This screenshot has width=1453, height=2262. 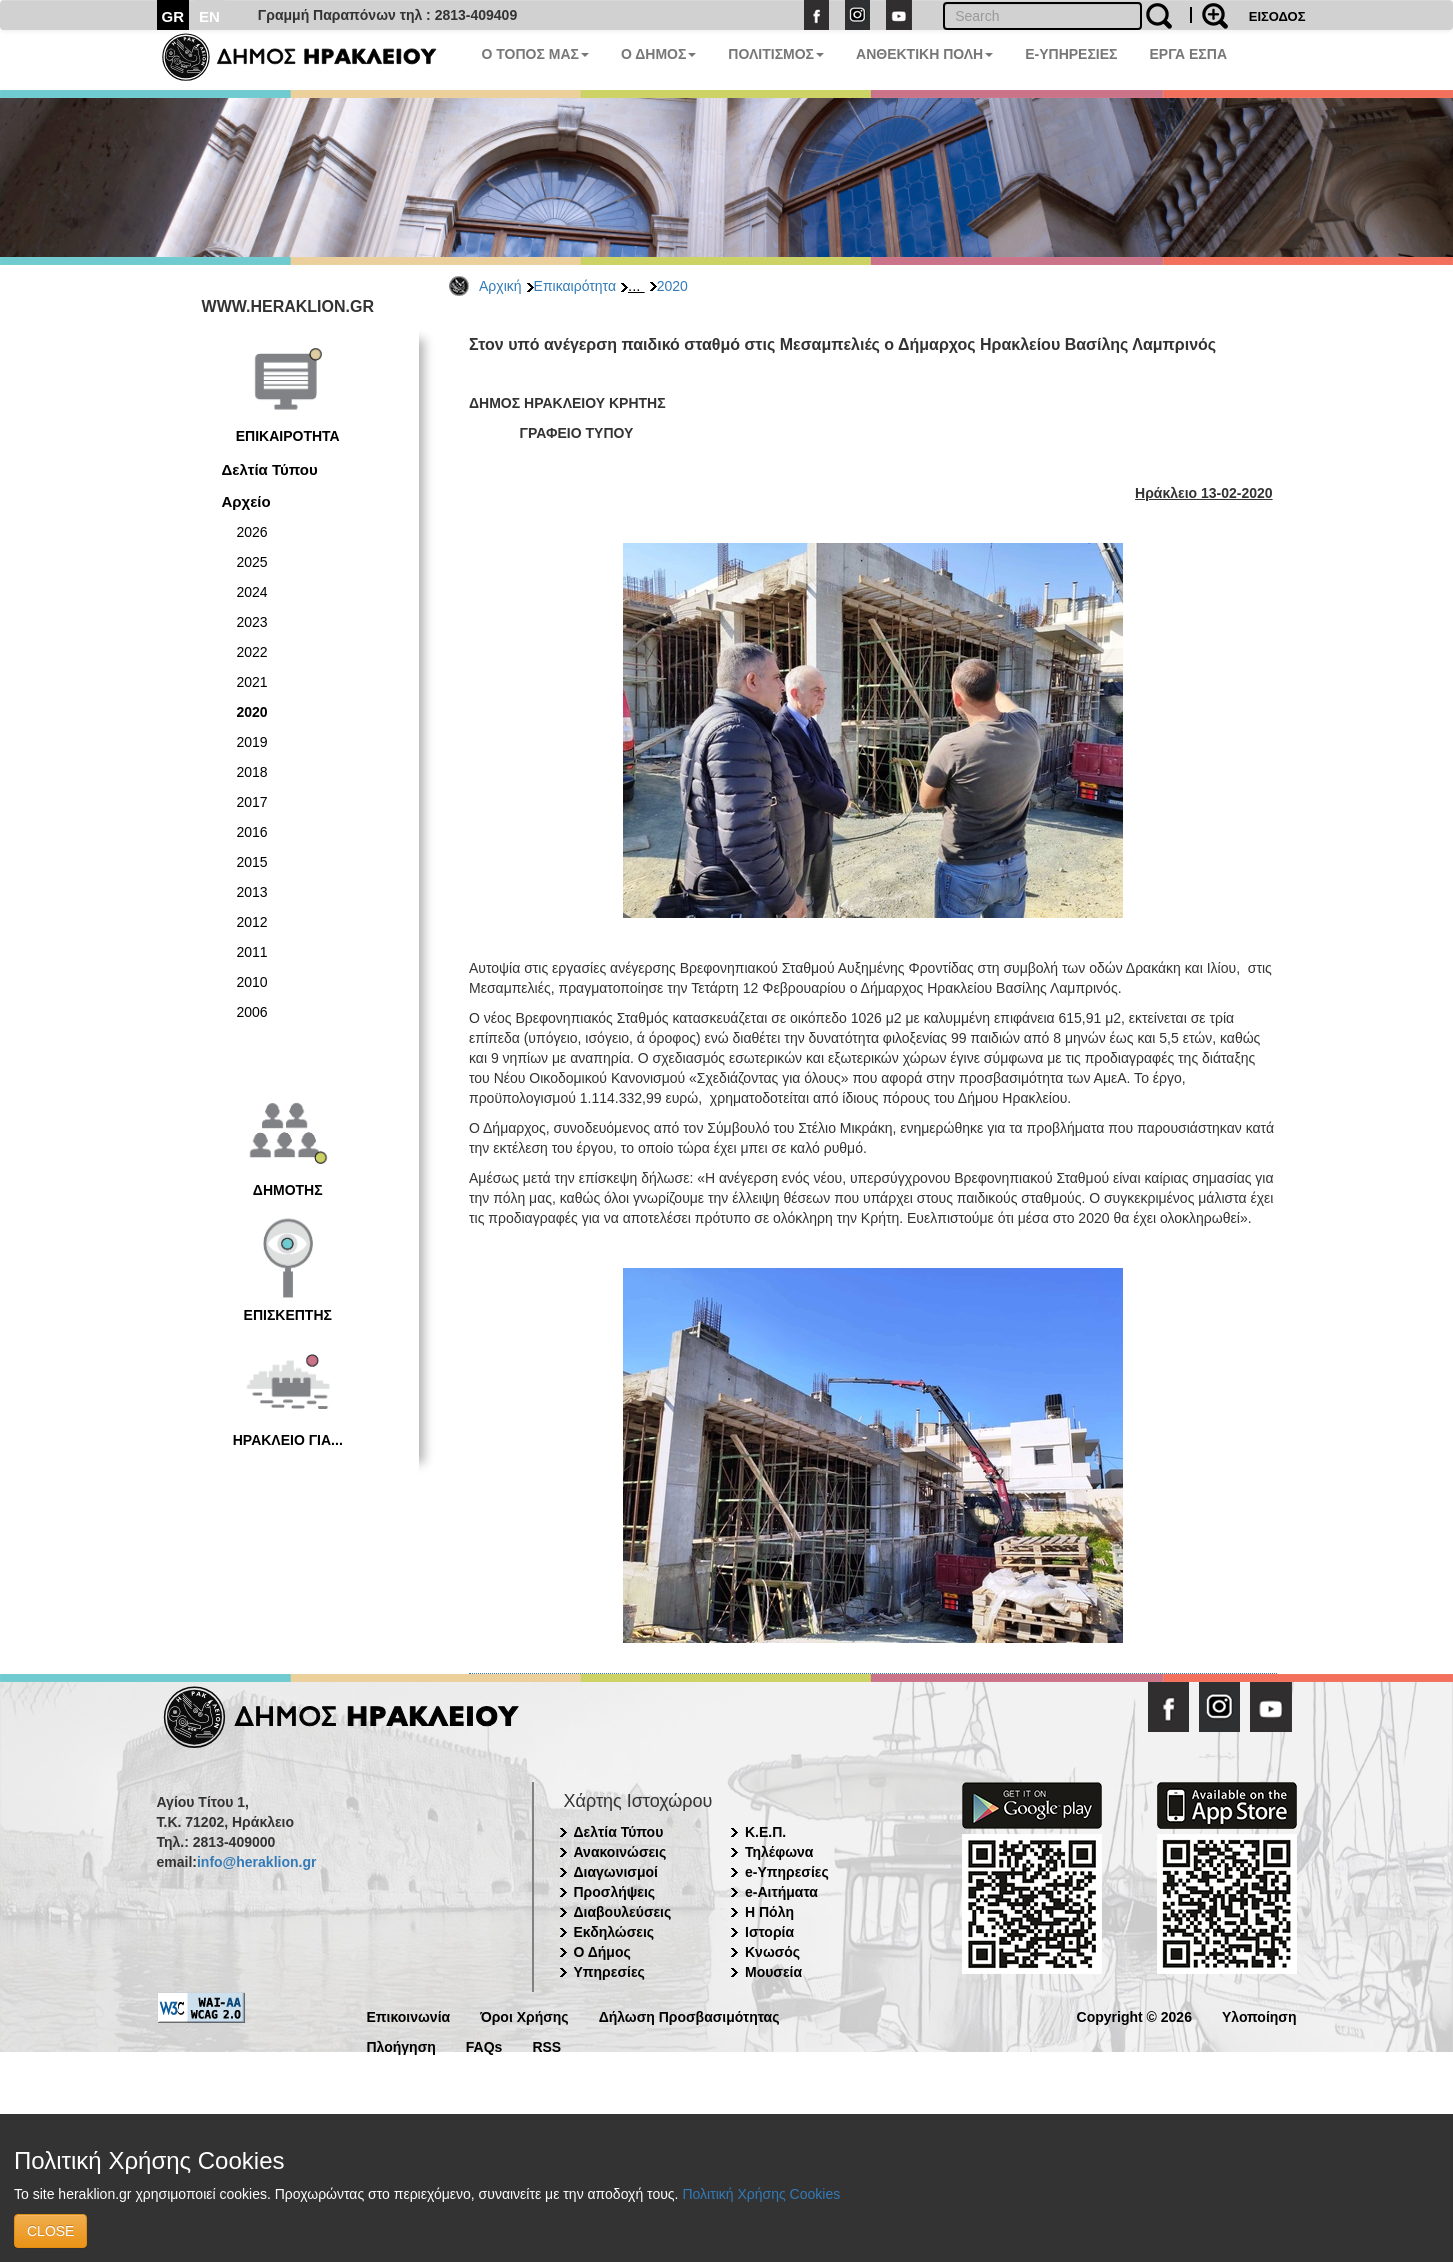 What do you see at coordinates (773, 1972) in the screenshot?
I see `Μουσεία` at bounding box center [773, 1972].